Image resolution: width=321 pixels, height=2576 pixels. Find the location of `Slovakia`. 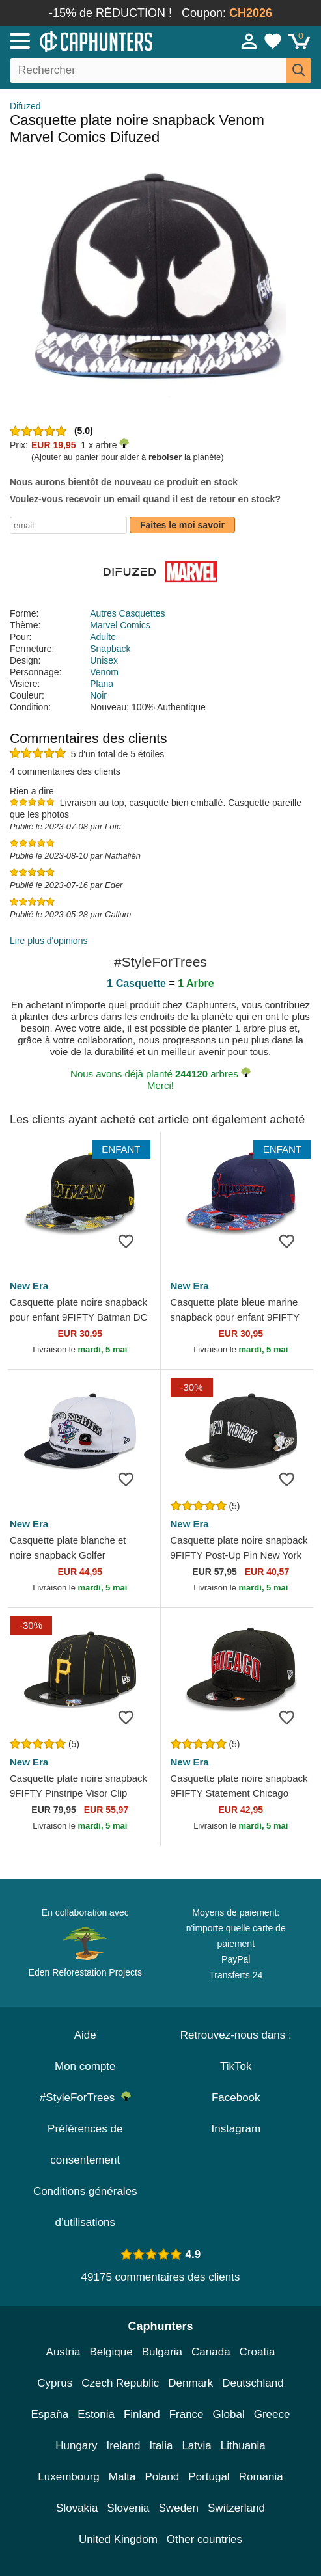

Slovakia is located at coordinates (77, 2508).